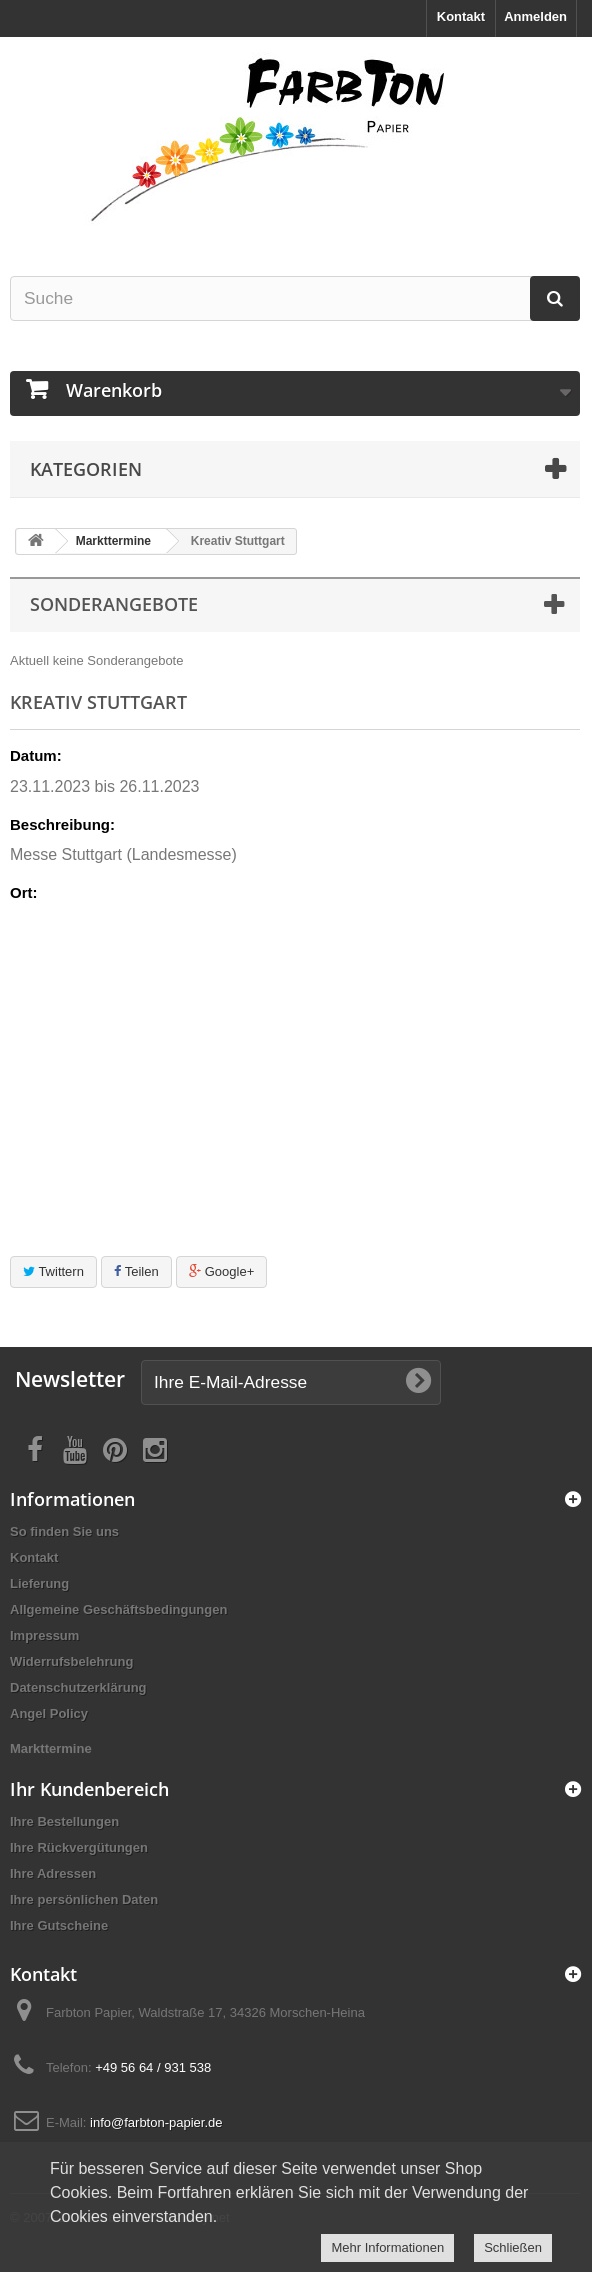 This screenshot has height=2272, width=592. Describe the element at coordinates (39, 1583) in the screenshot. I see `Lieferung` at that location.